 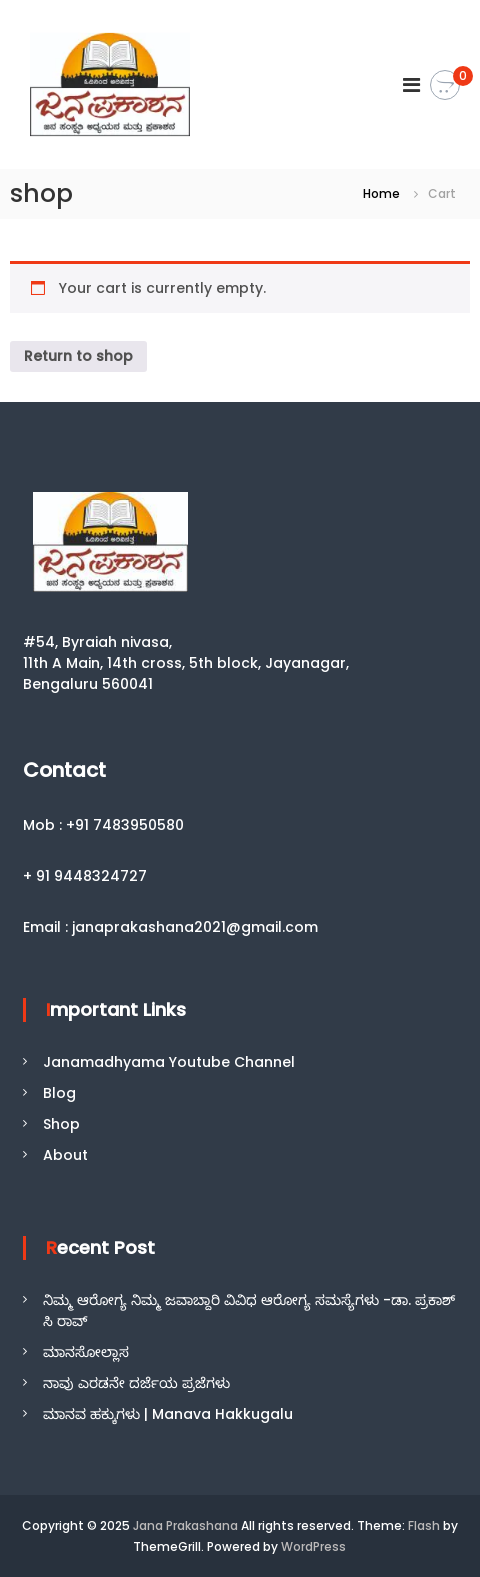 I want to click on ನಾವು ಎರಡನೇ ದರ್ಜೆಯ ಪ್ರಜೆಗಳು, so click(x=136, y=1383).